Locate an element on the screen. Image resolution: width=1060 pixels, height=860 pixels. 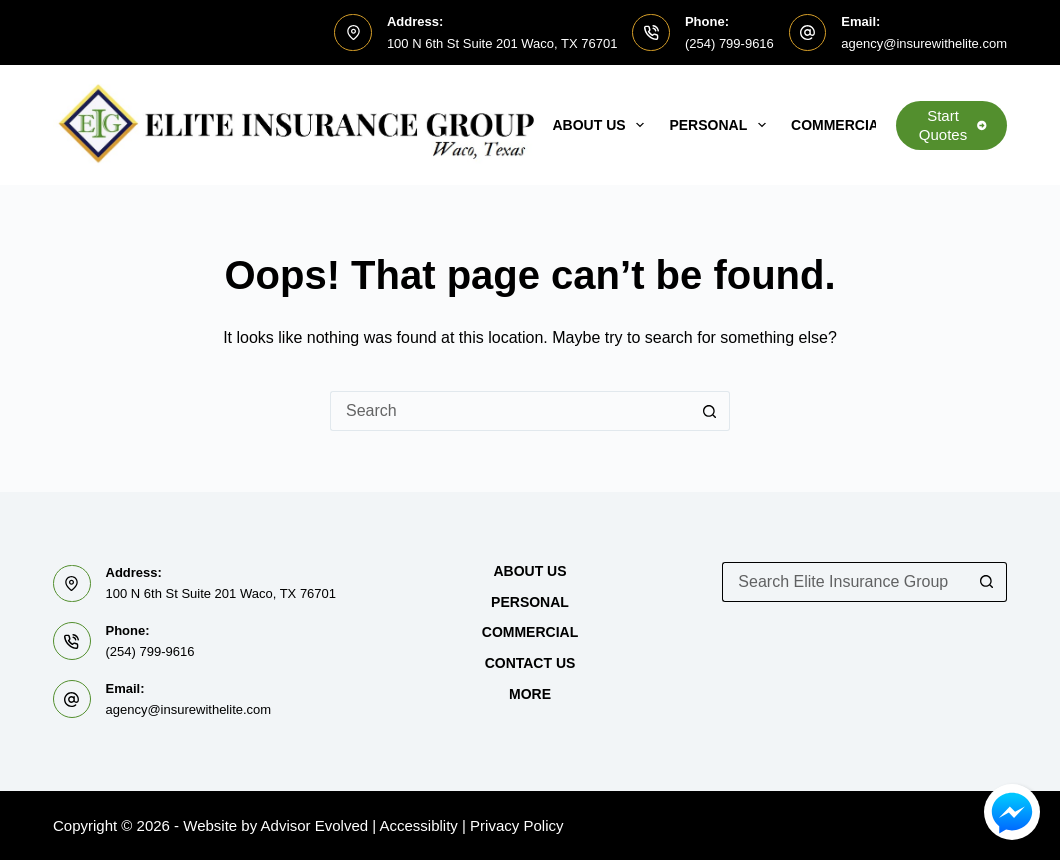
Personal is located at coordinates (721, 125).